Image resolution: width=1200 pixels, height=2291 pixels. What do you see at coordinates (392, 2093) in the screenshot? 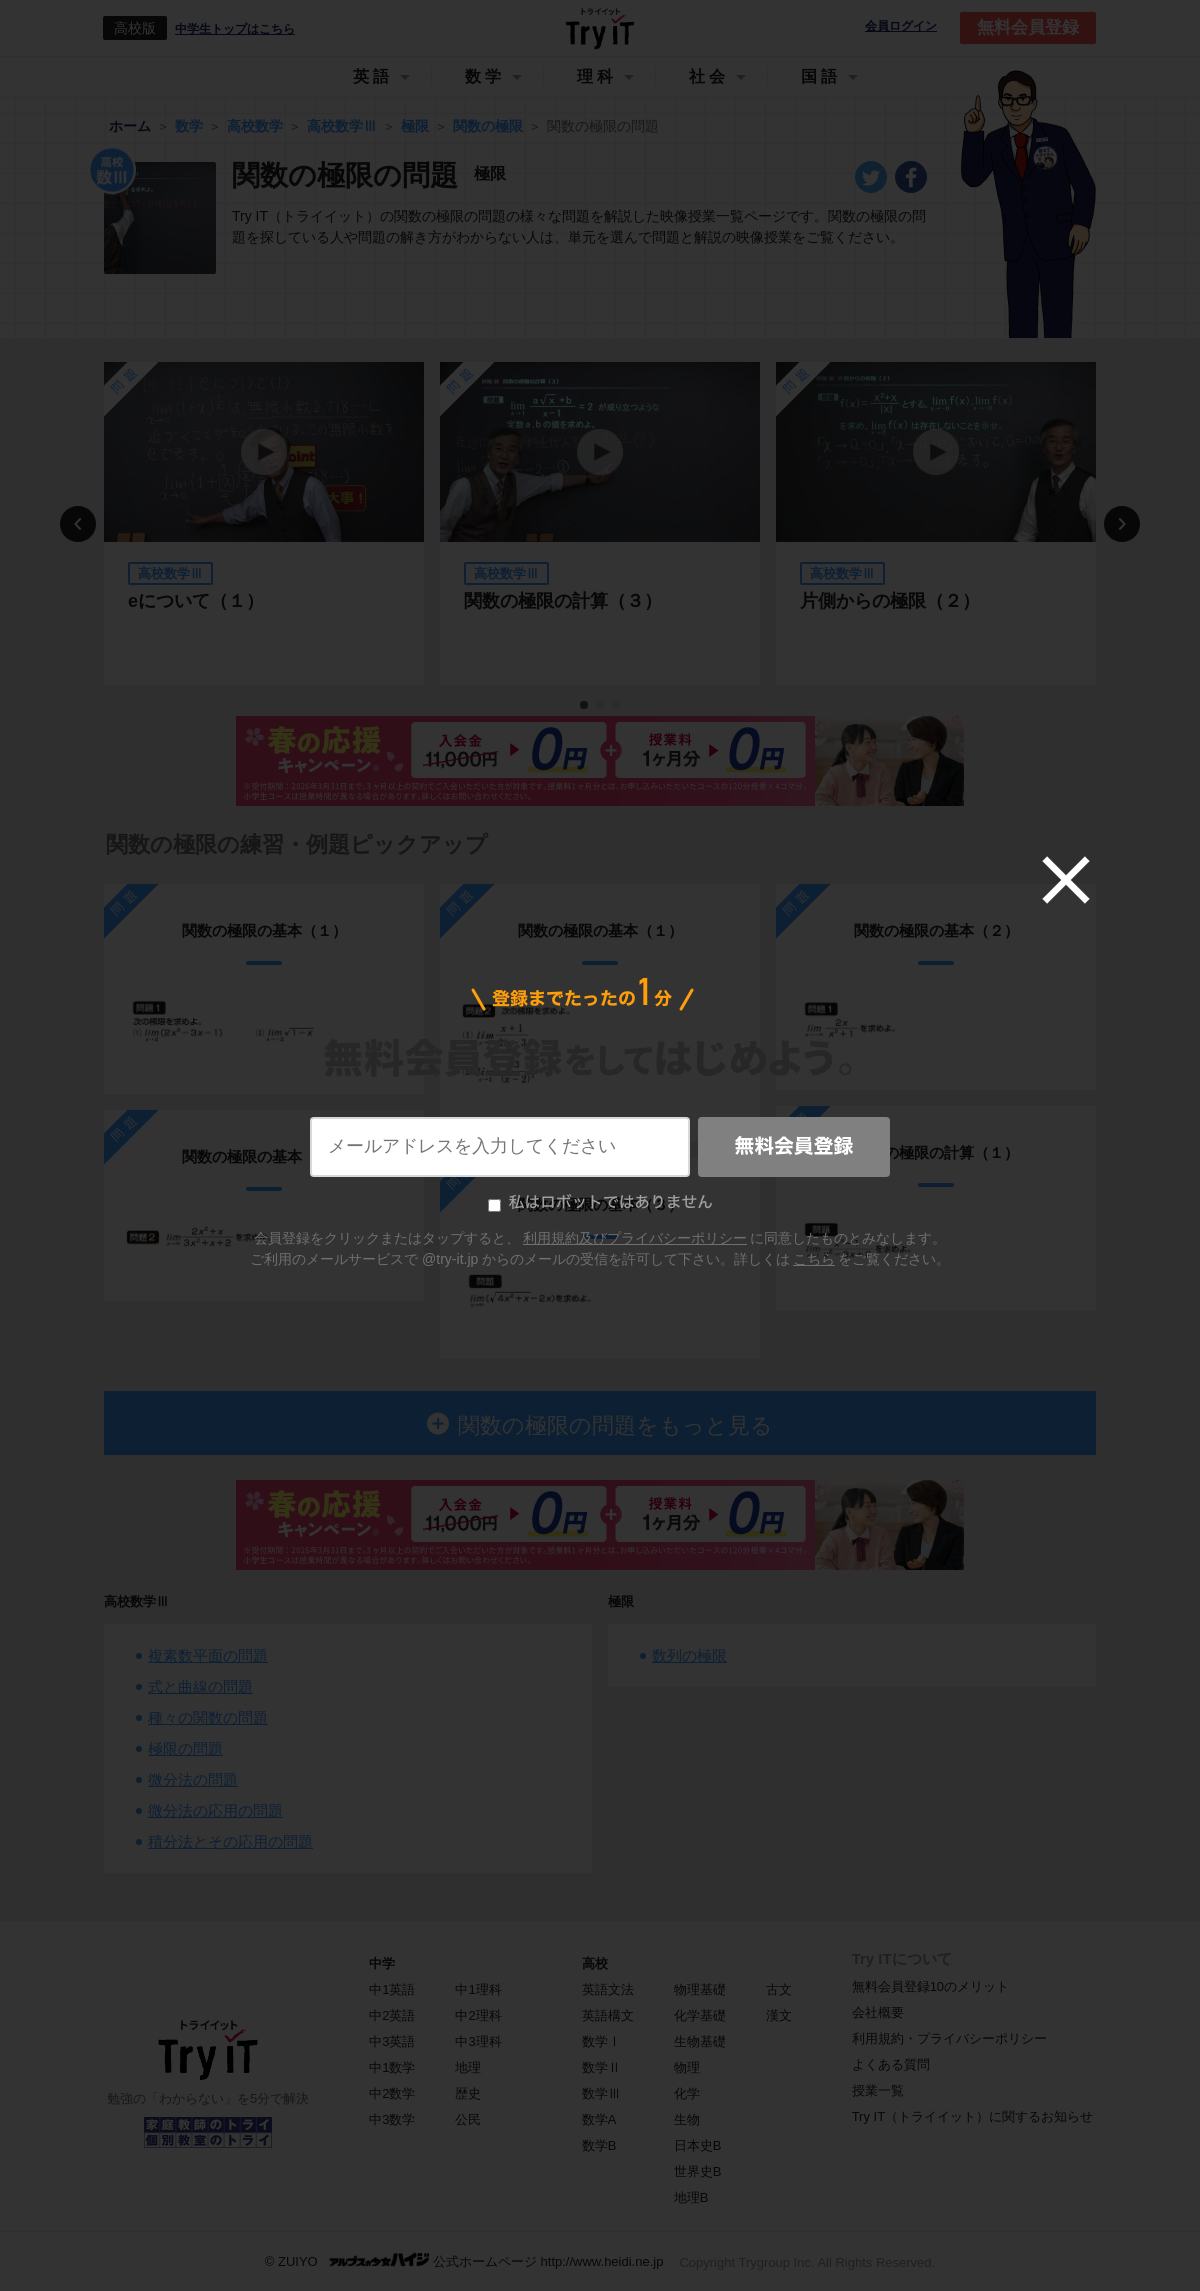
I see `中2数学` at bounding box center [392, 2093].